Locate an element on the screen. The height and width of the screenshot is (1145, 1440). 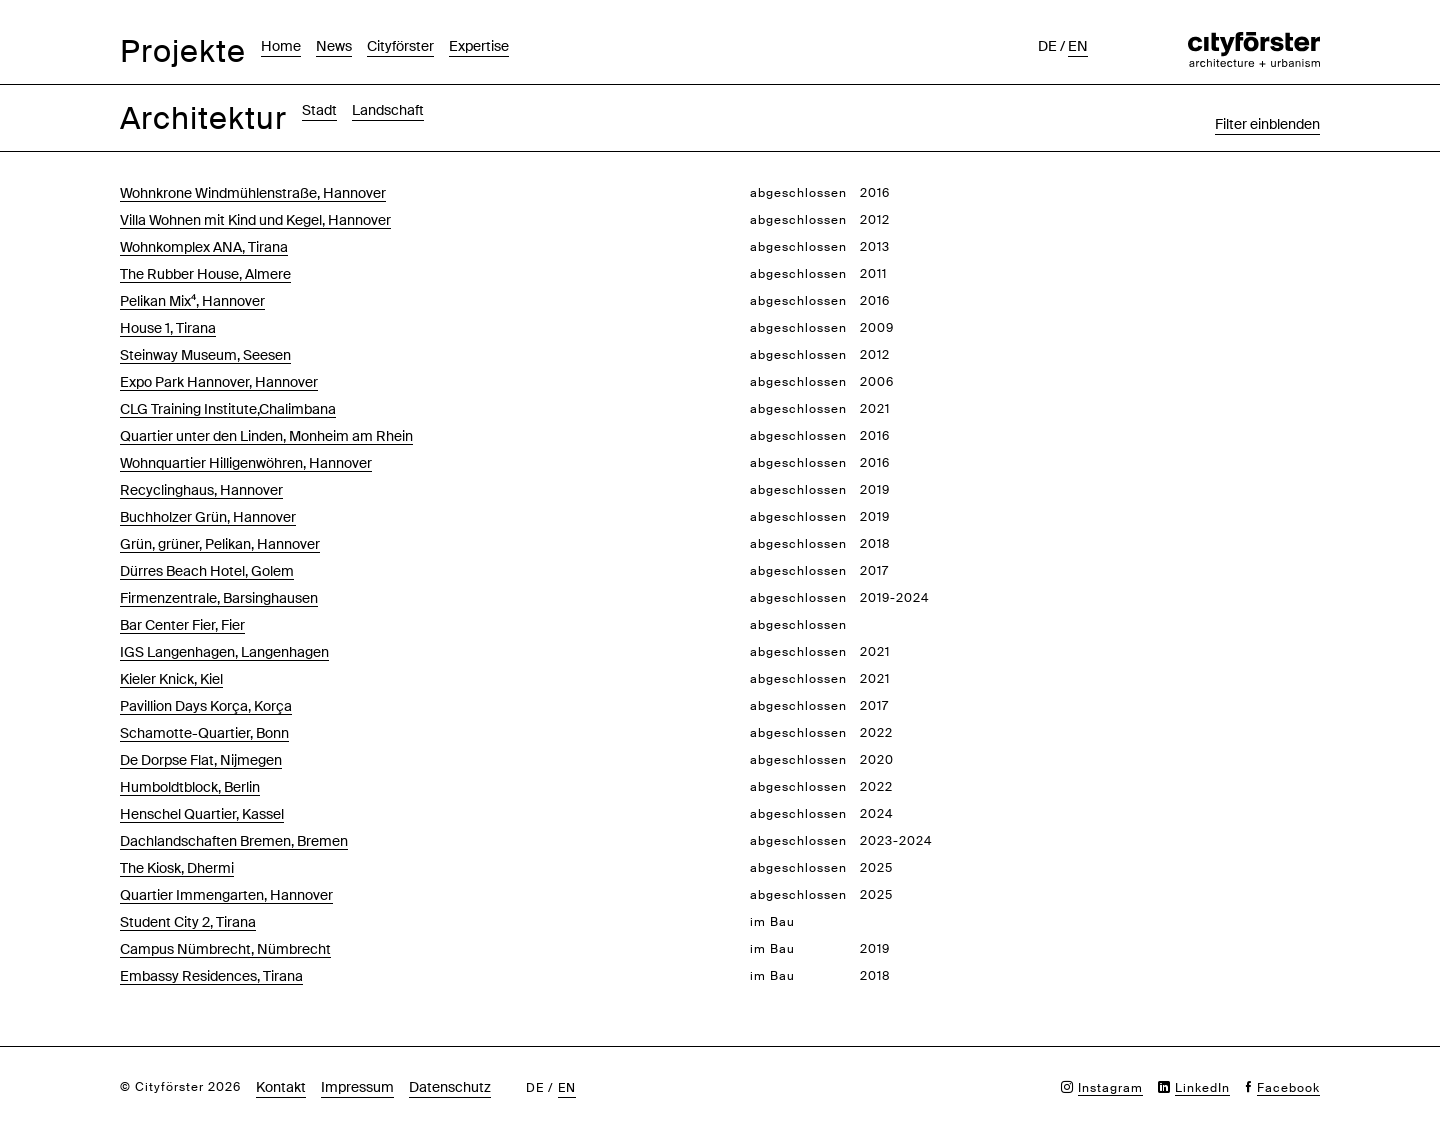
Home is located at coordinates (281, 46).